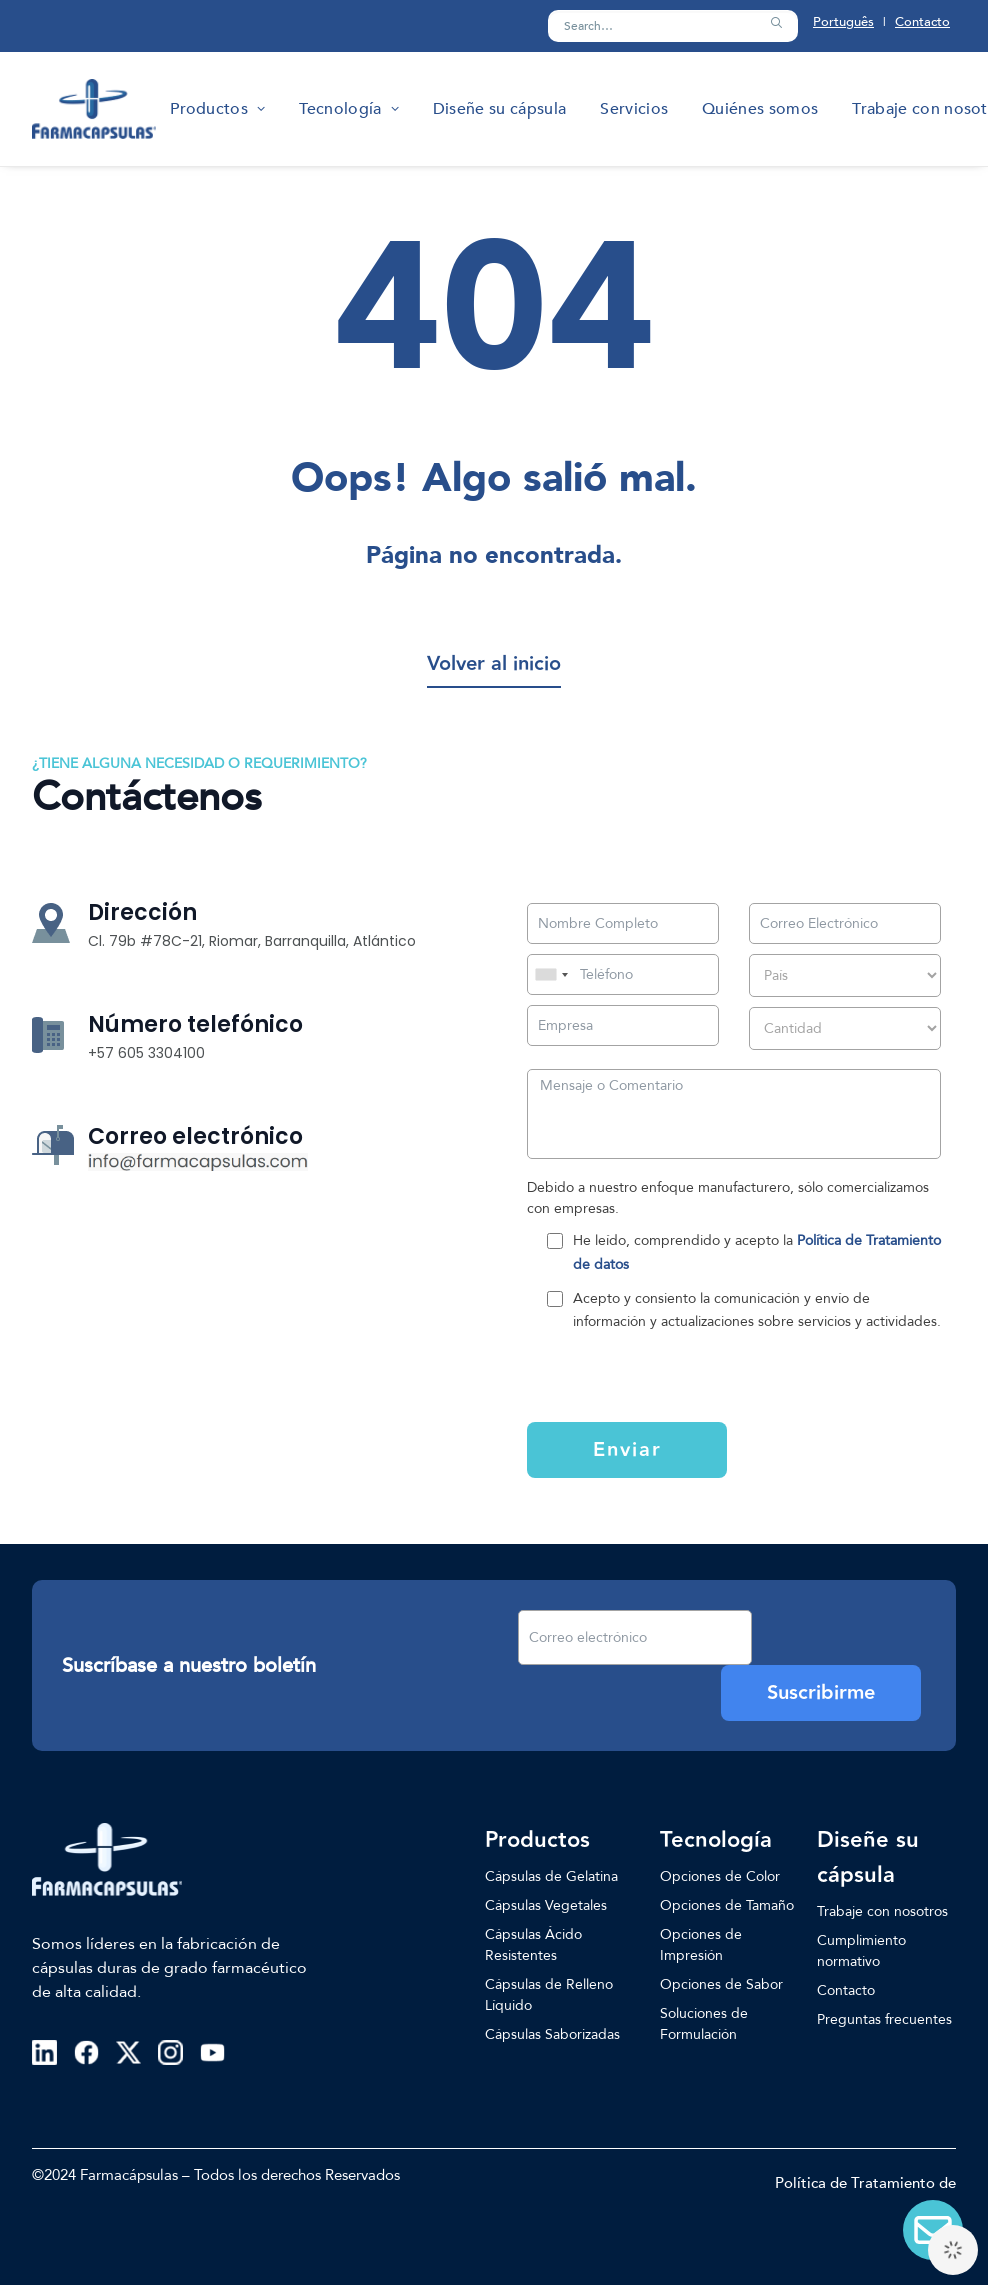 The height and width of the screenshot is (2285, 988). Describe the element at coordinates (348, 109) in the screenshot. I see `Tecnología` at that location.